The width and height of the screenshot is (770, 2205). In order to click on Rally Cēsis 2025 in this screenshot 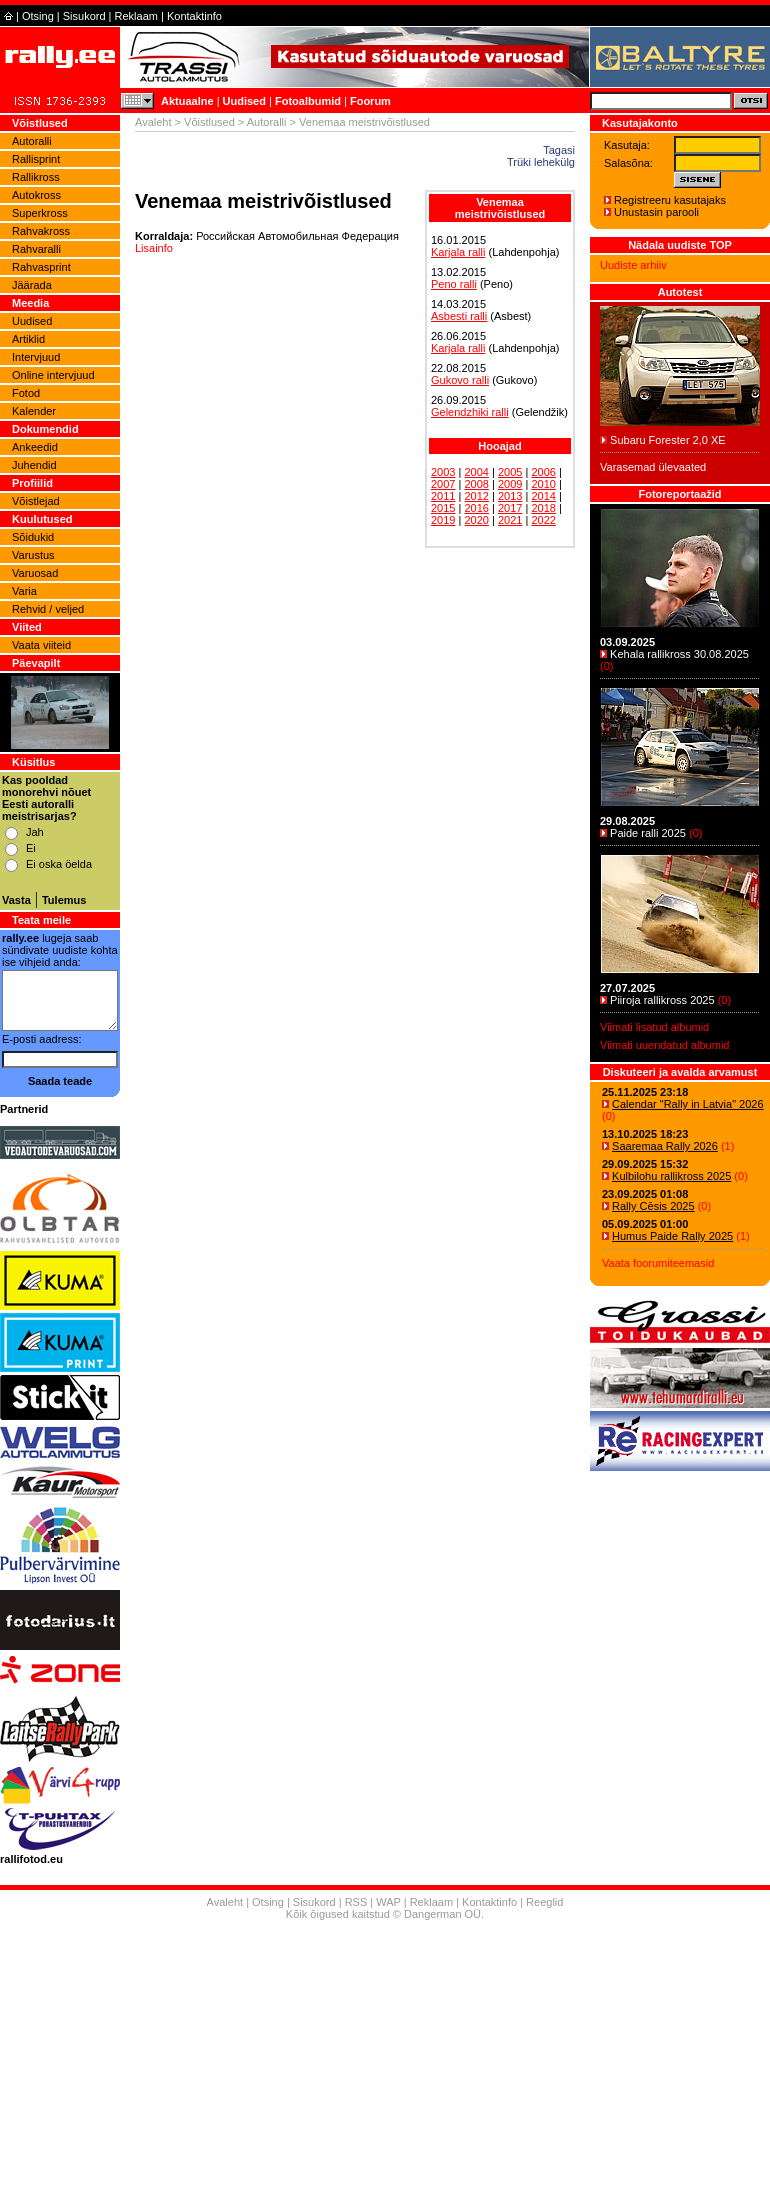, I will do `click(653, 1206)`.